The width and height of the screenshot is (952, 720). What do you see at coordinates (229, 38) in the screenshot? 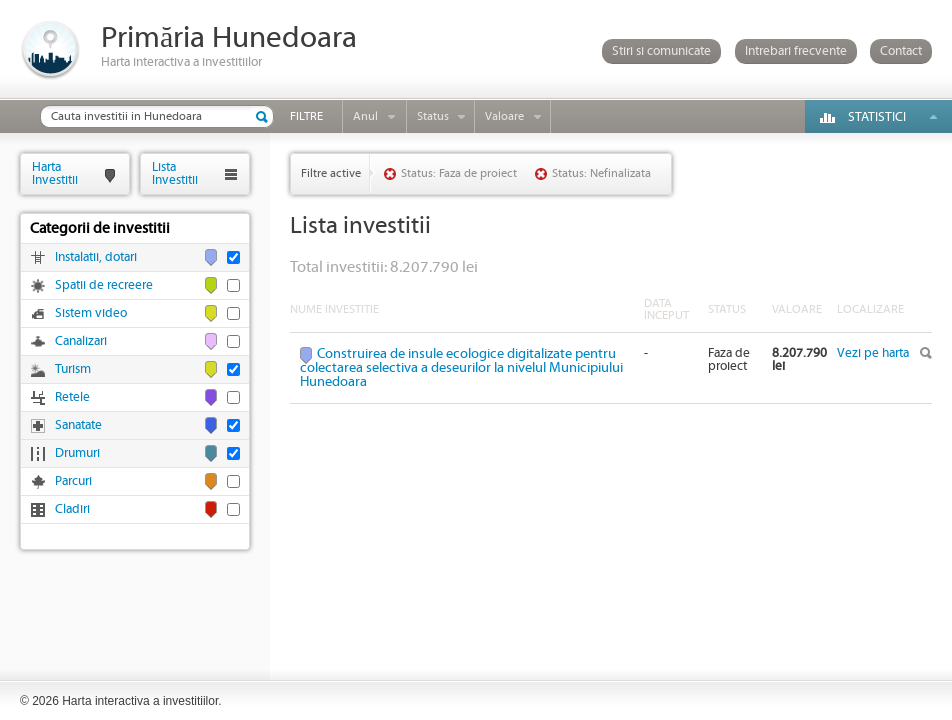
I see `Primăria Hunedoara` at bounding box center [229, 38].